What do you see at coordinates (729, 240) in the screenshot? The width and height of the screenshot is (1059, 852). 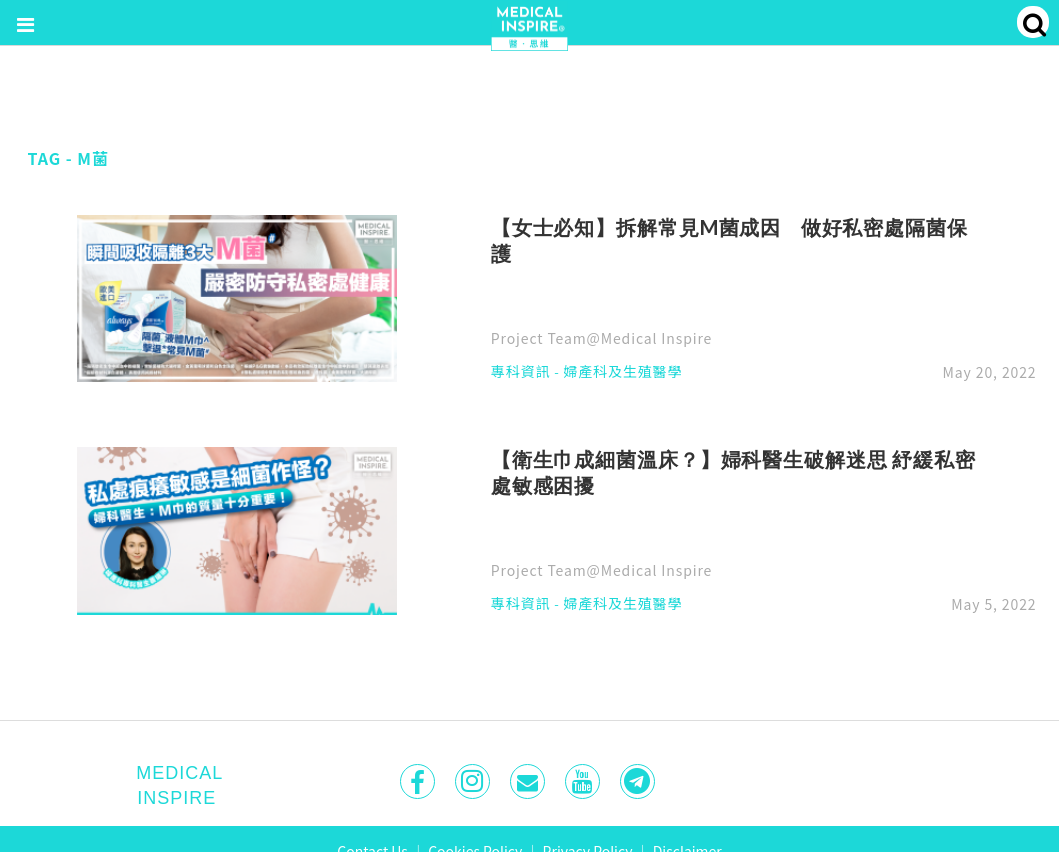 I see `【女士必知】拆解常見M菌成因 做好私密處隔菌保護` at bounding box center [729, 240].